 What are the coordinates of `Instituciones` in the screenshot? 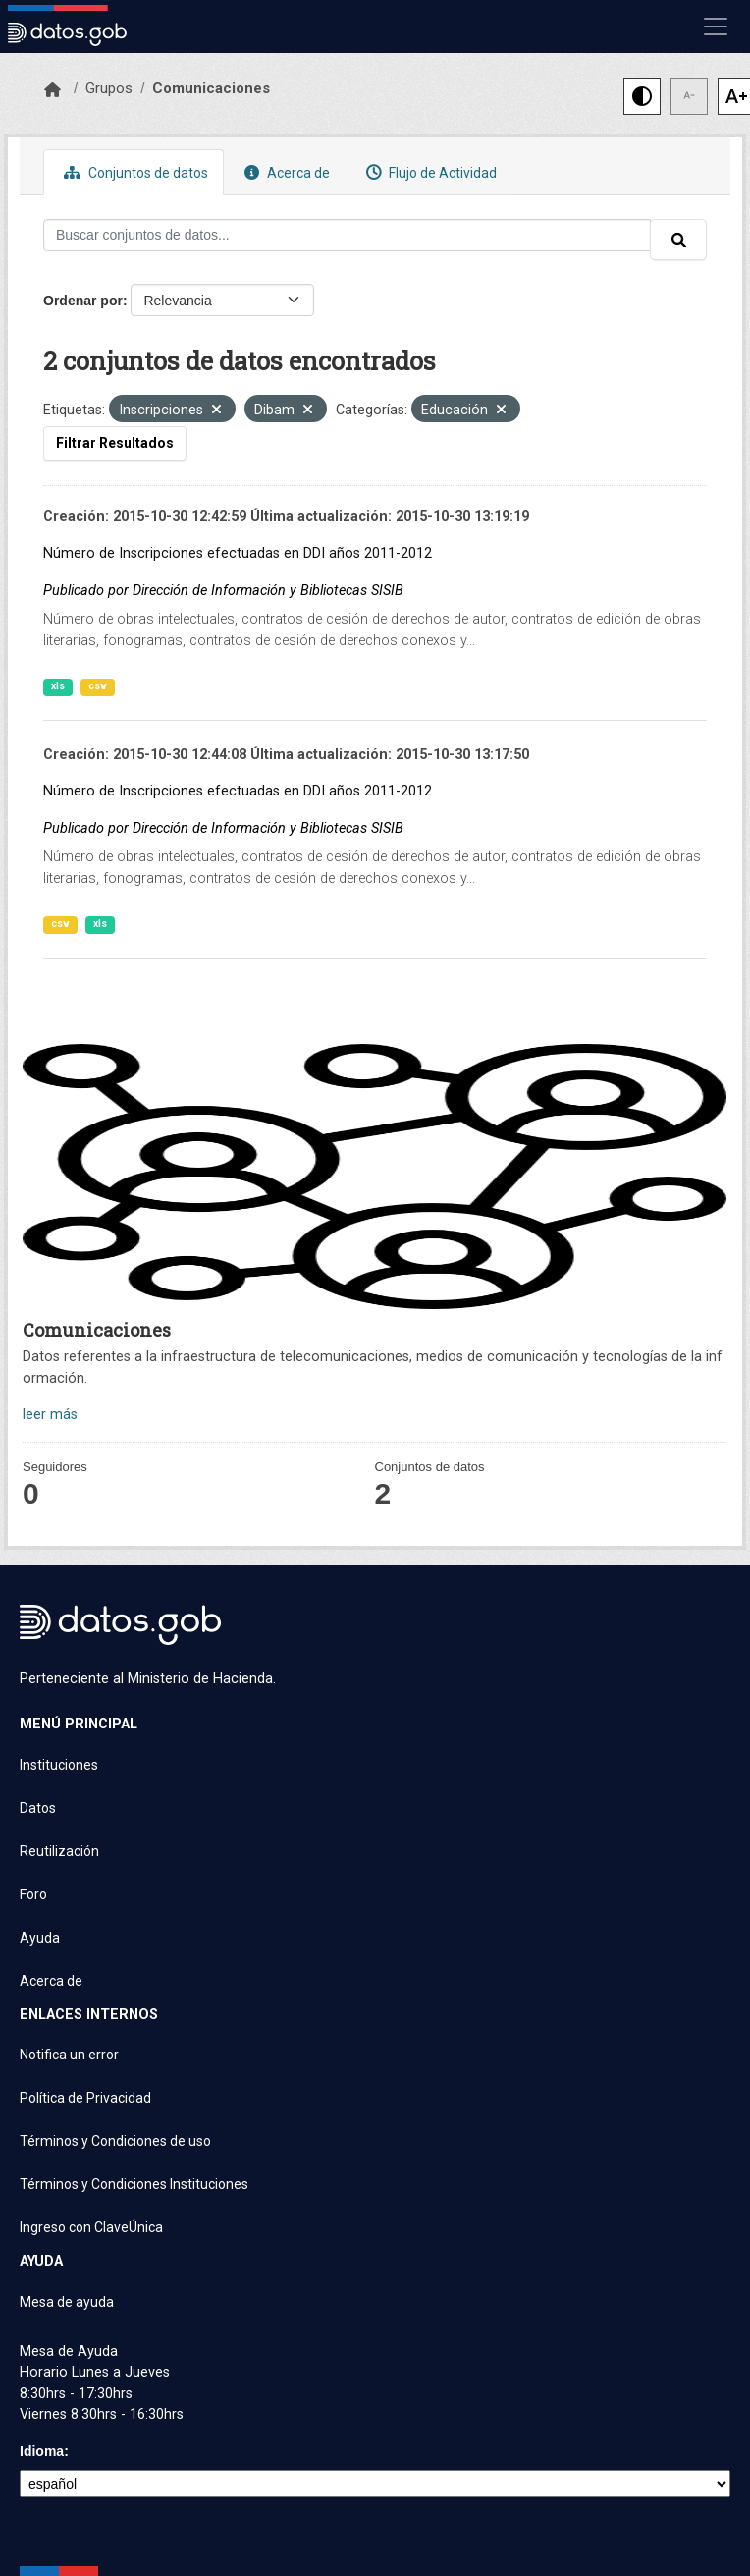 It's located at (59, 1765).